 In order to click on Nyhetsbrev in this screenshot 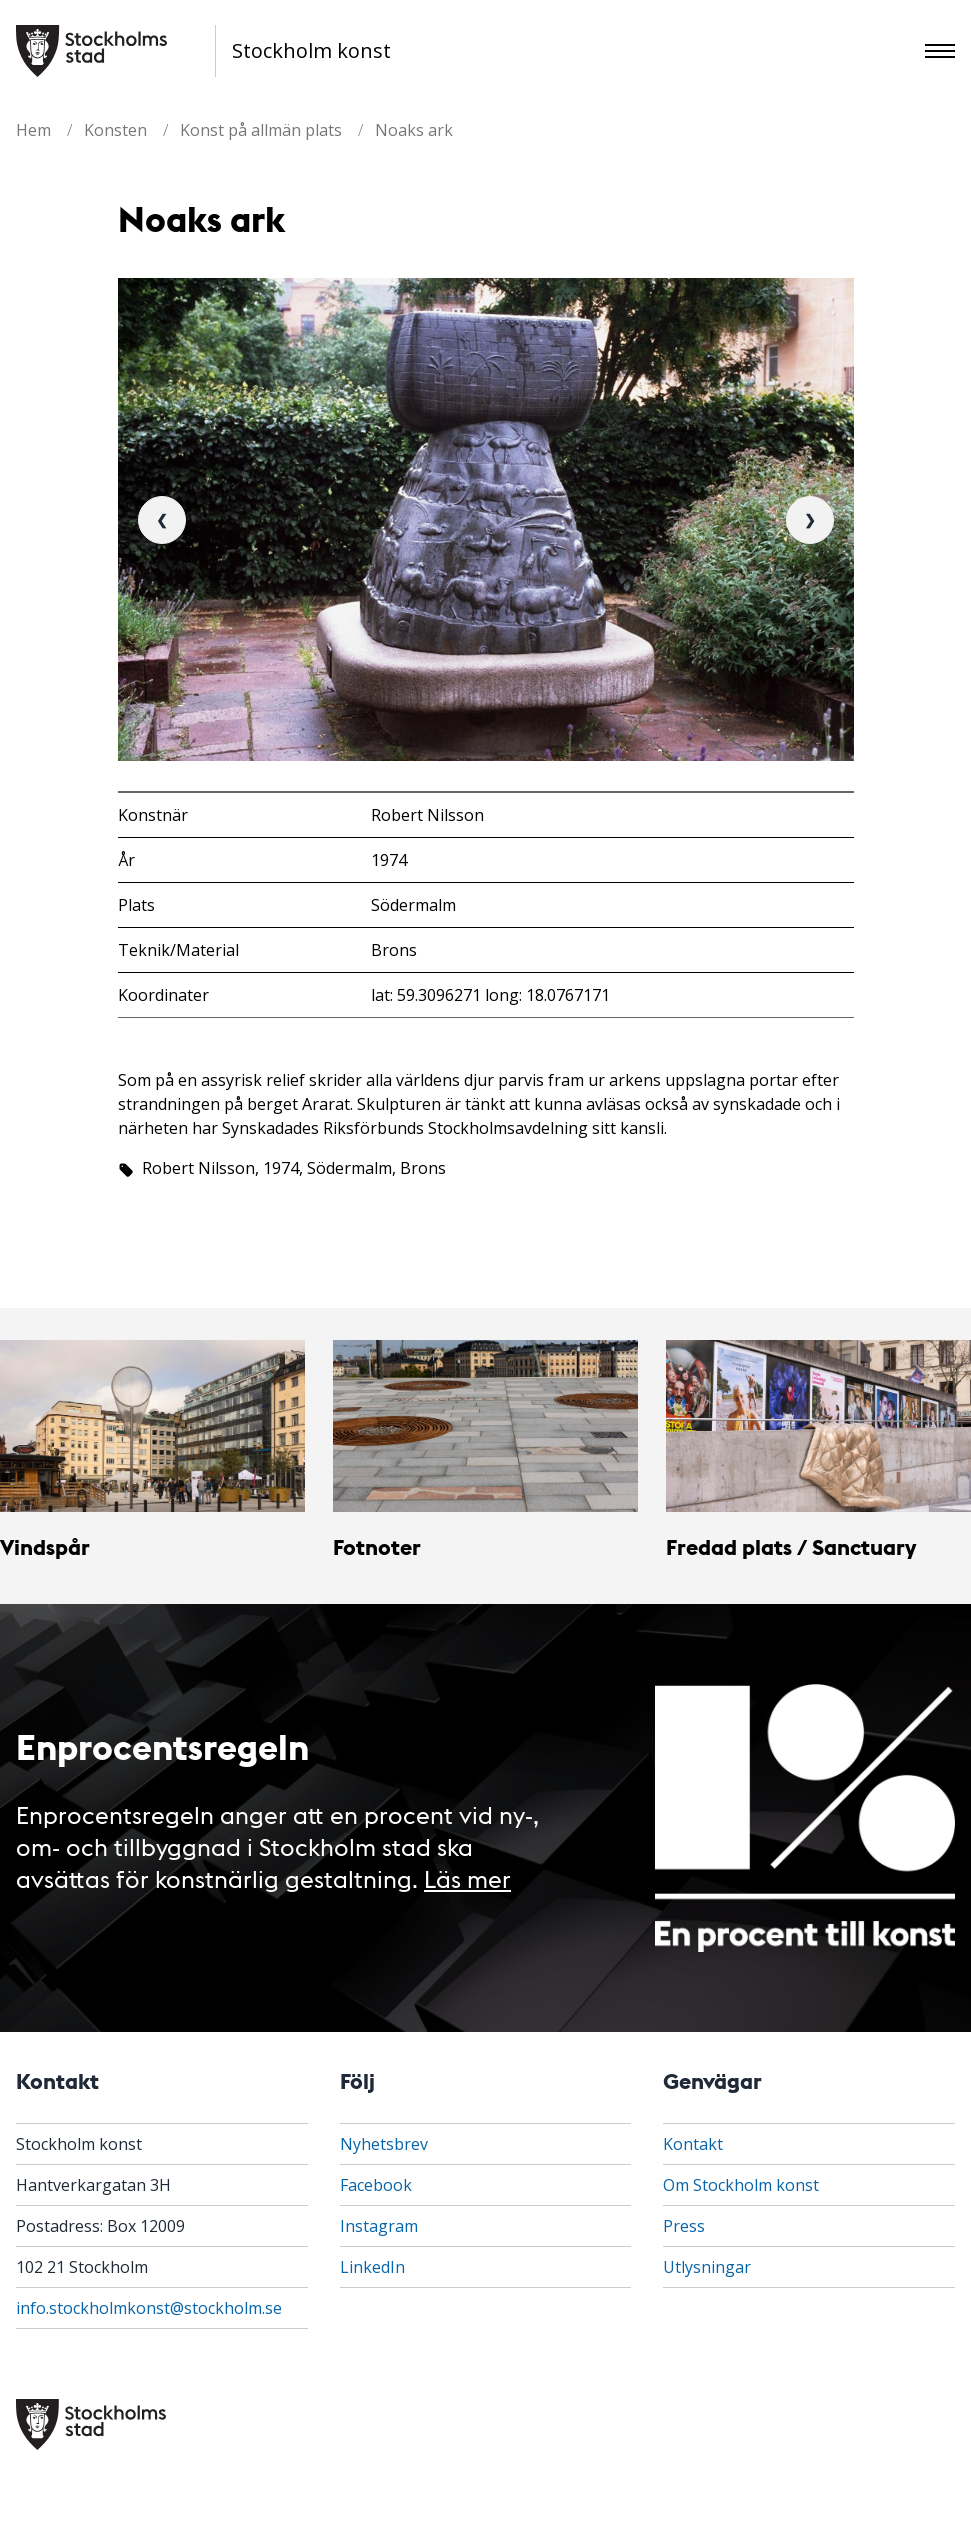, I will do `click(384, 2144)`.